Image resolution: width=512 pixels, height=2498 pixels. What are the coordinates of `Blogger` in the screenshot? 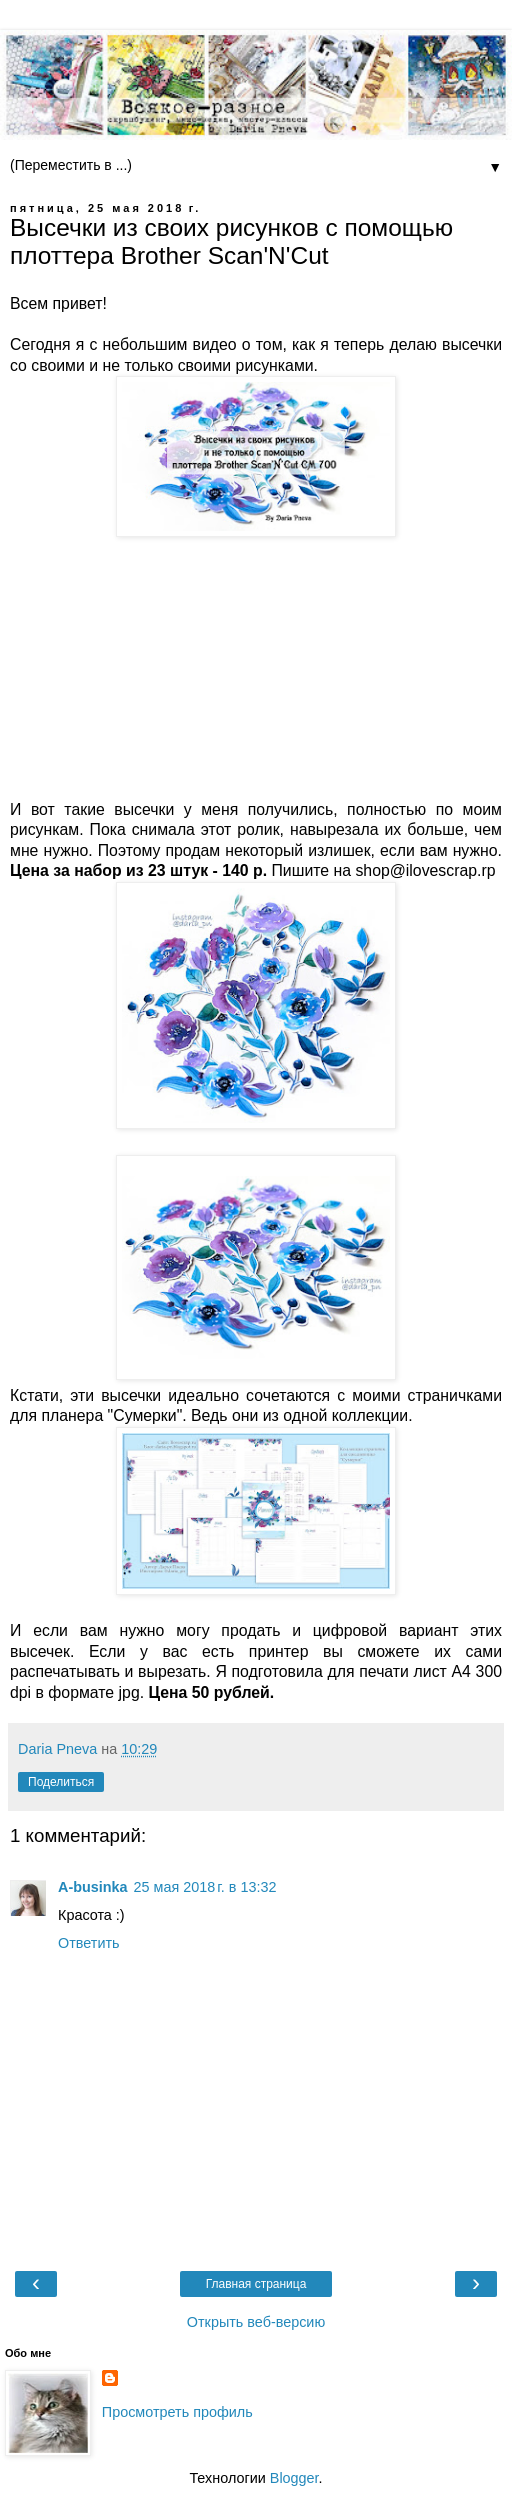 It's located at (294, 2478).